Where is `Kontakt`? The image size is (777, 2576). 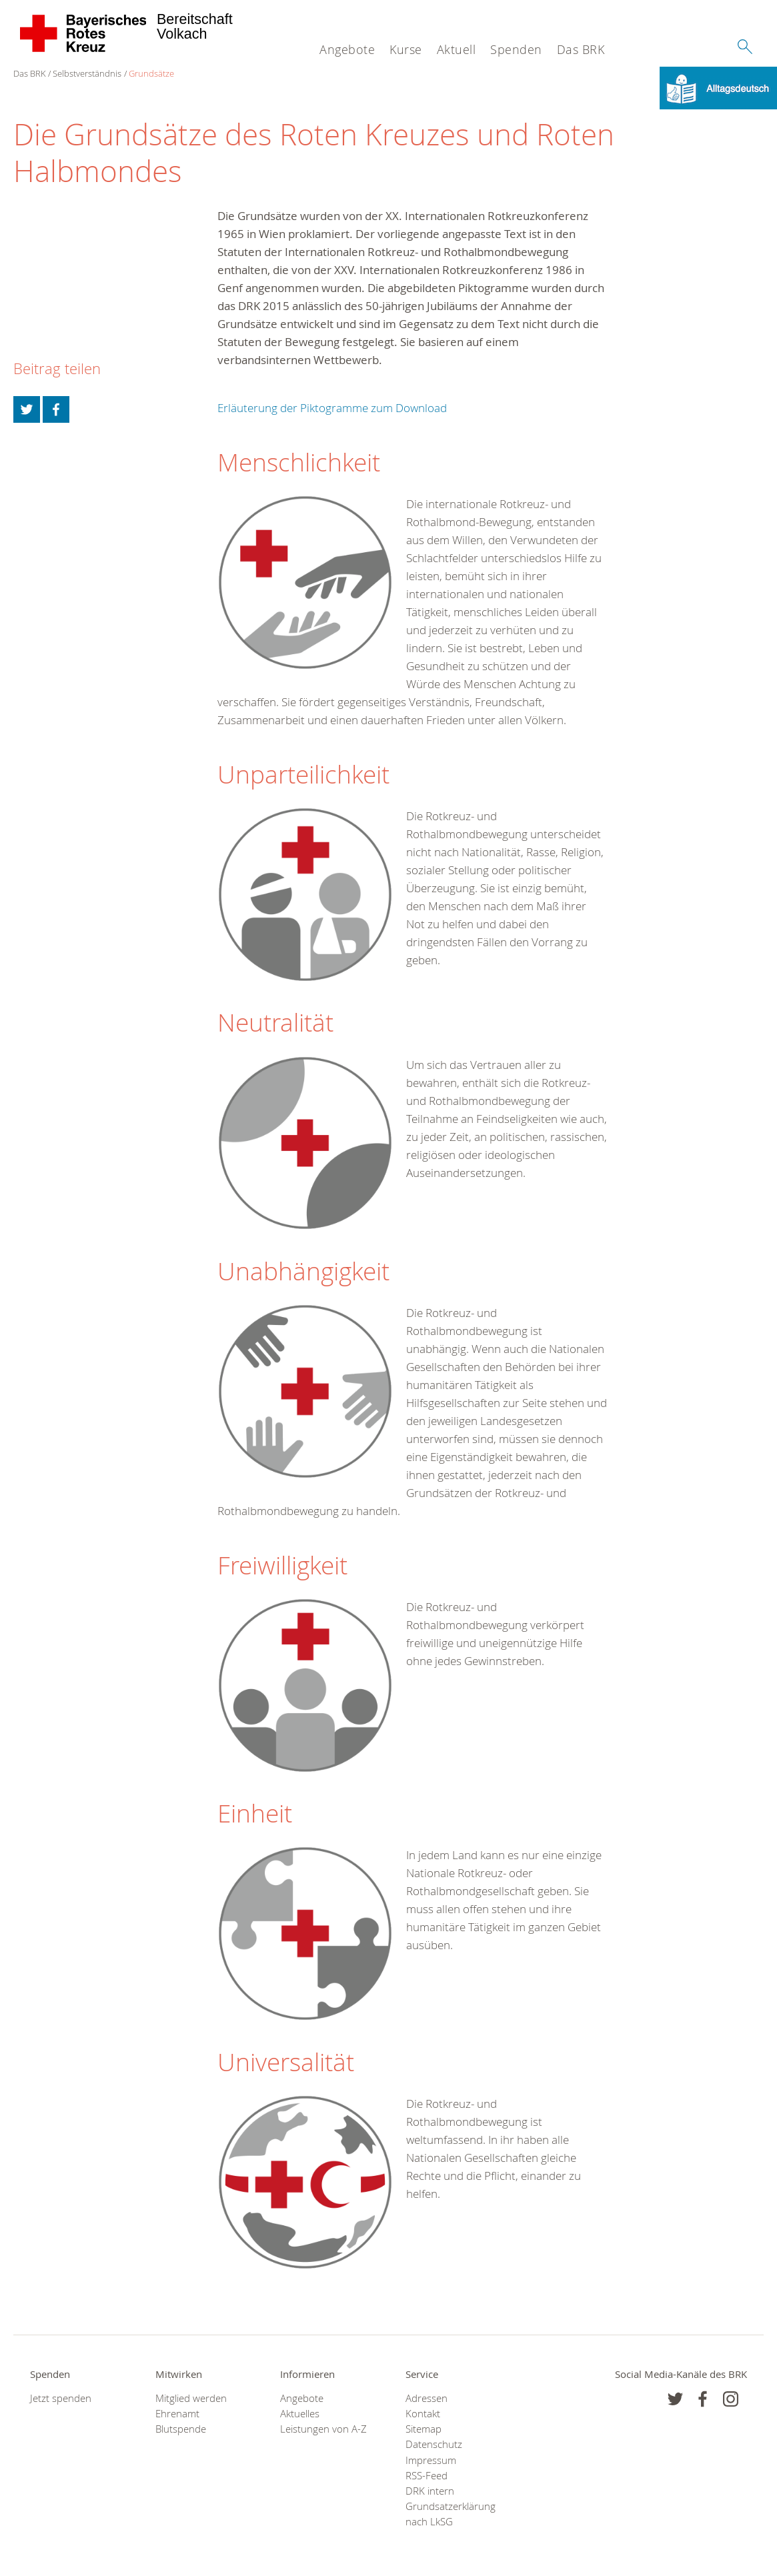 Kontakt is located at coordinates (423, 2413).